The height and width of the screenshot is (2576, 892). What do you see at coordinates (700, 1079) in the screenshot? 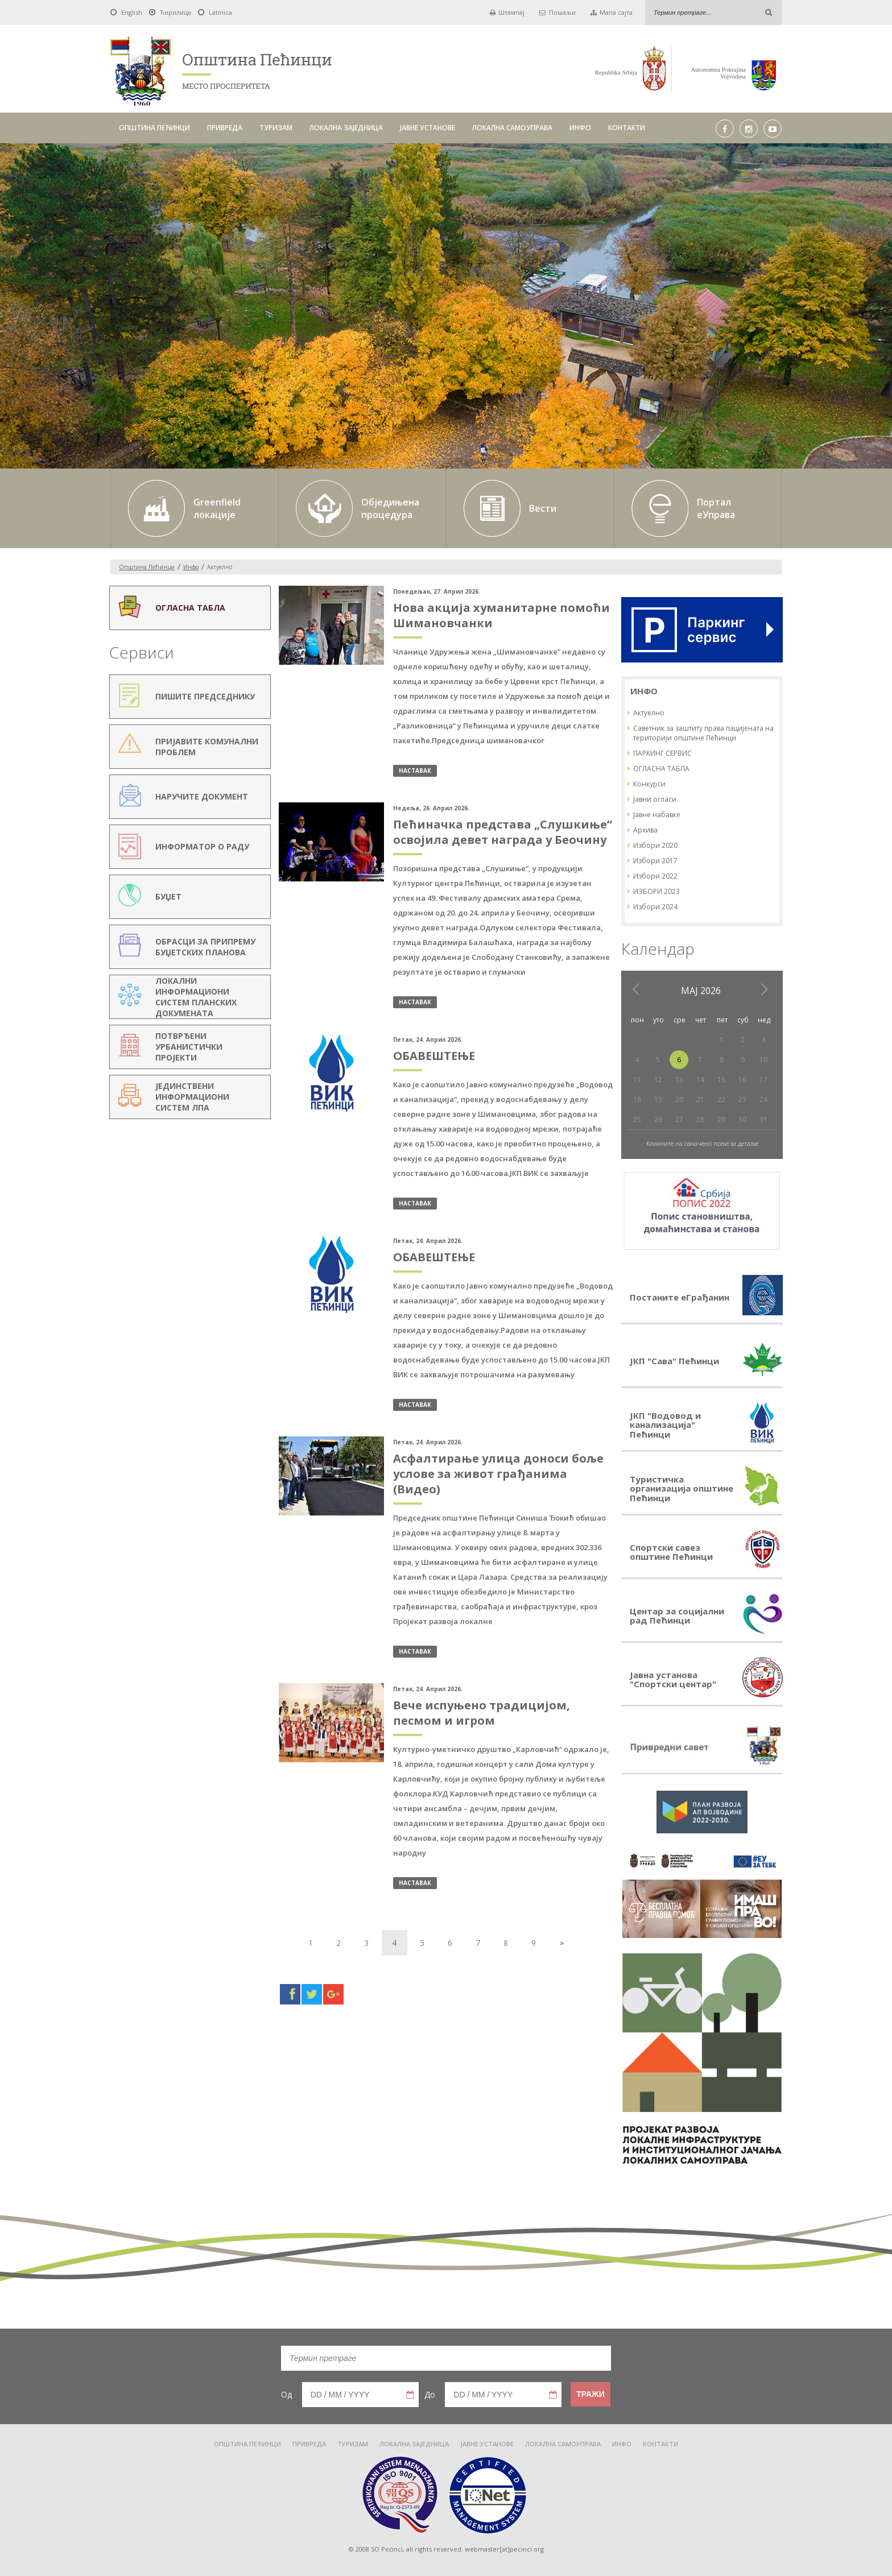
I see `14` at bounding box center [700, 1079].